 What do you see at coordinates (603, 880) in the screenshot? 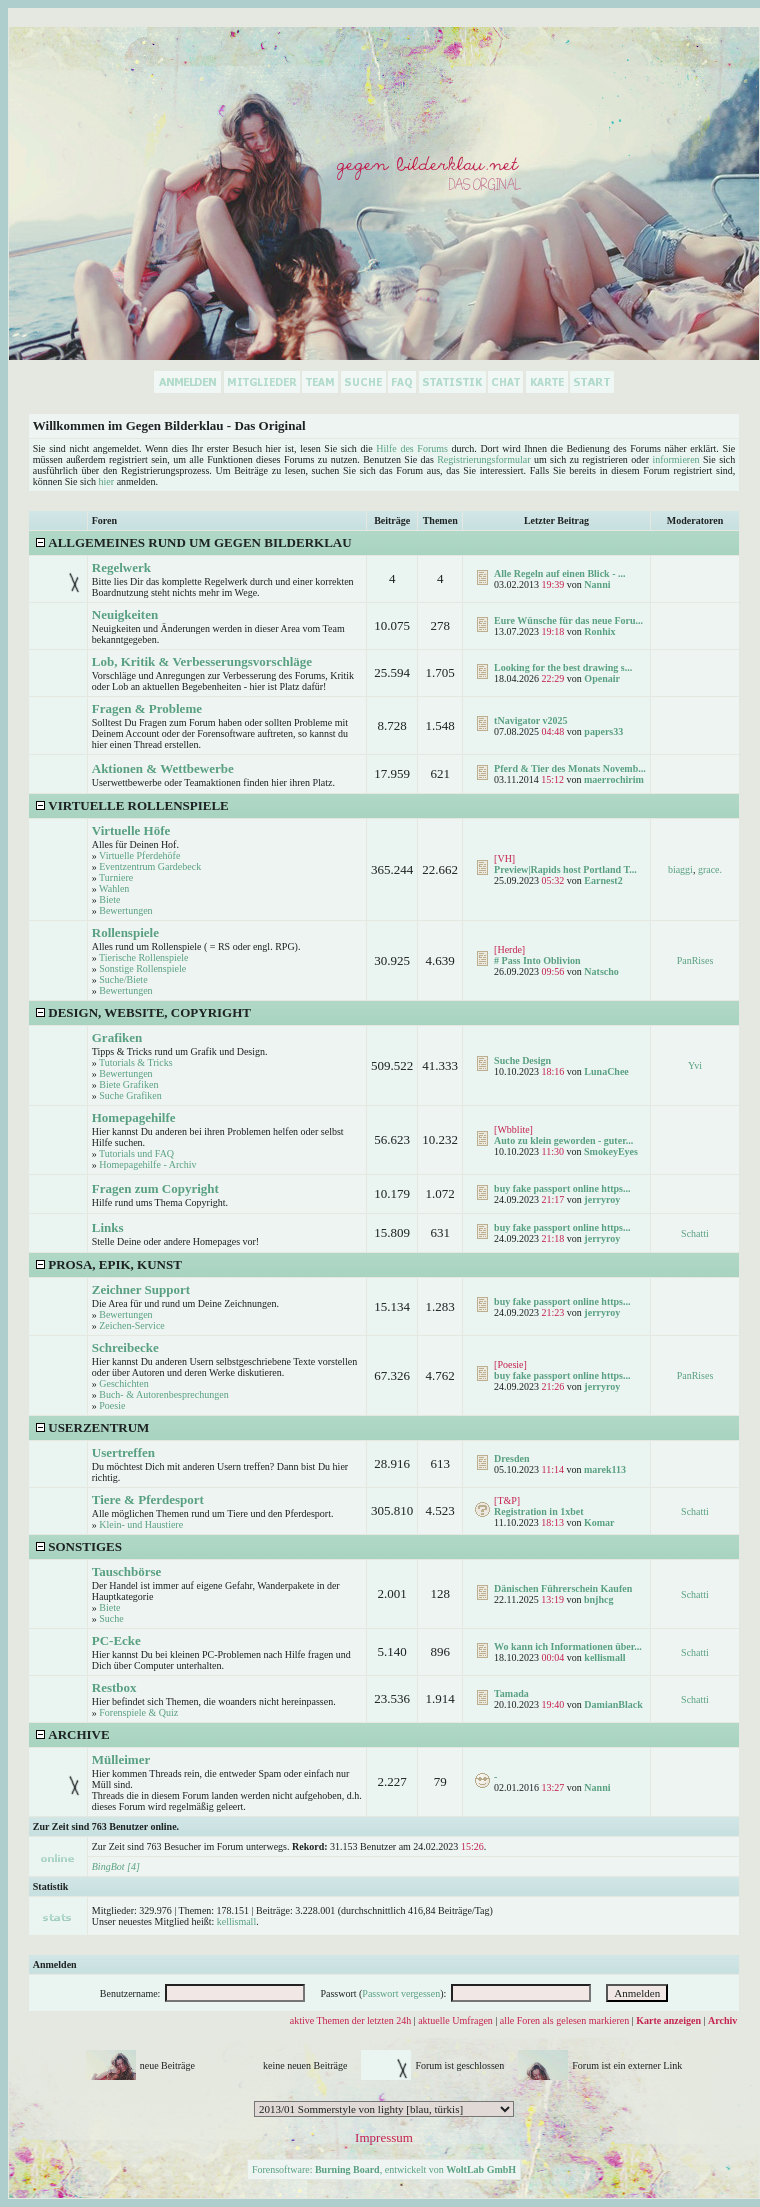
I see `Earnest2` at bounding box center [603, 880].